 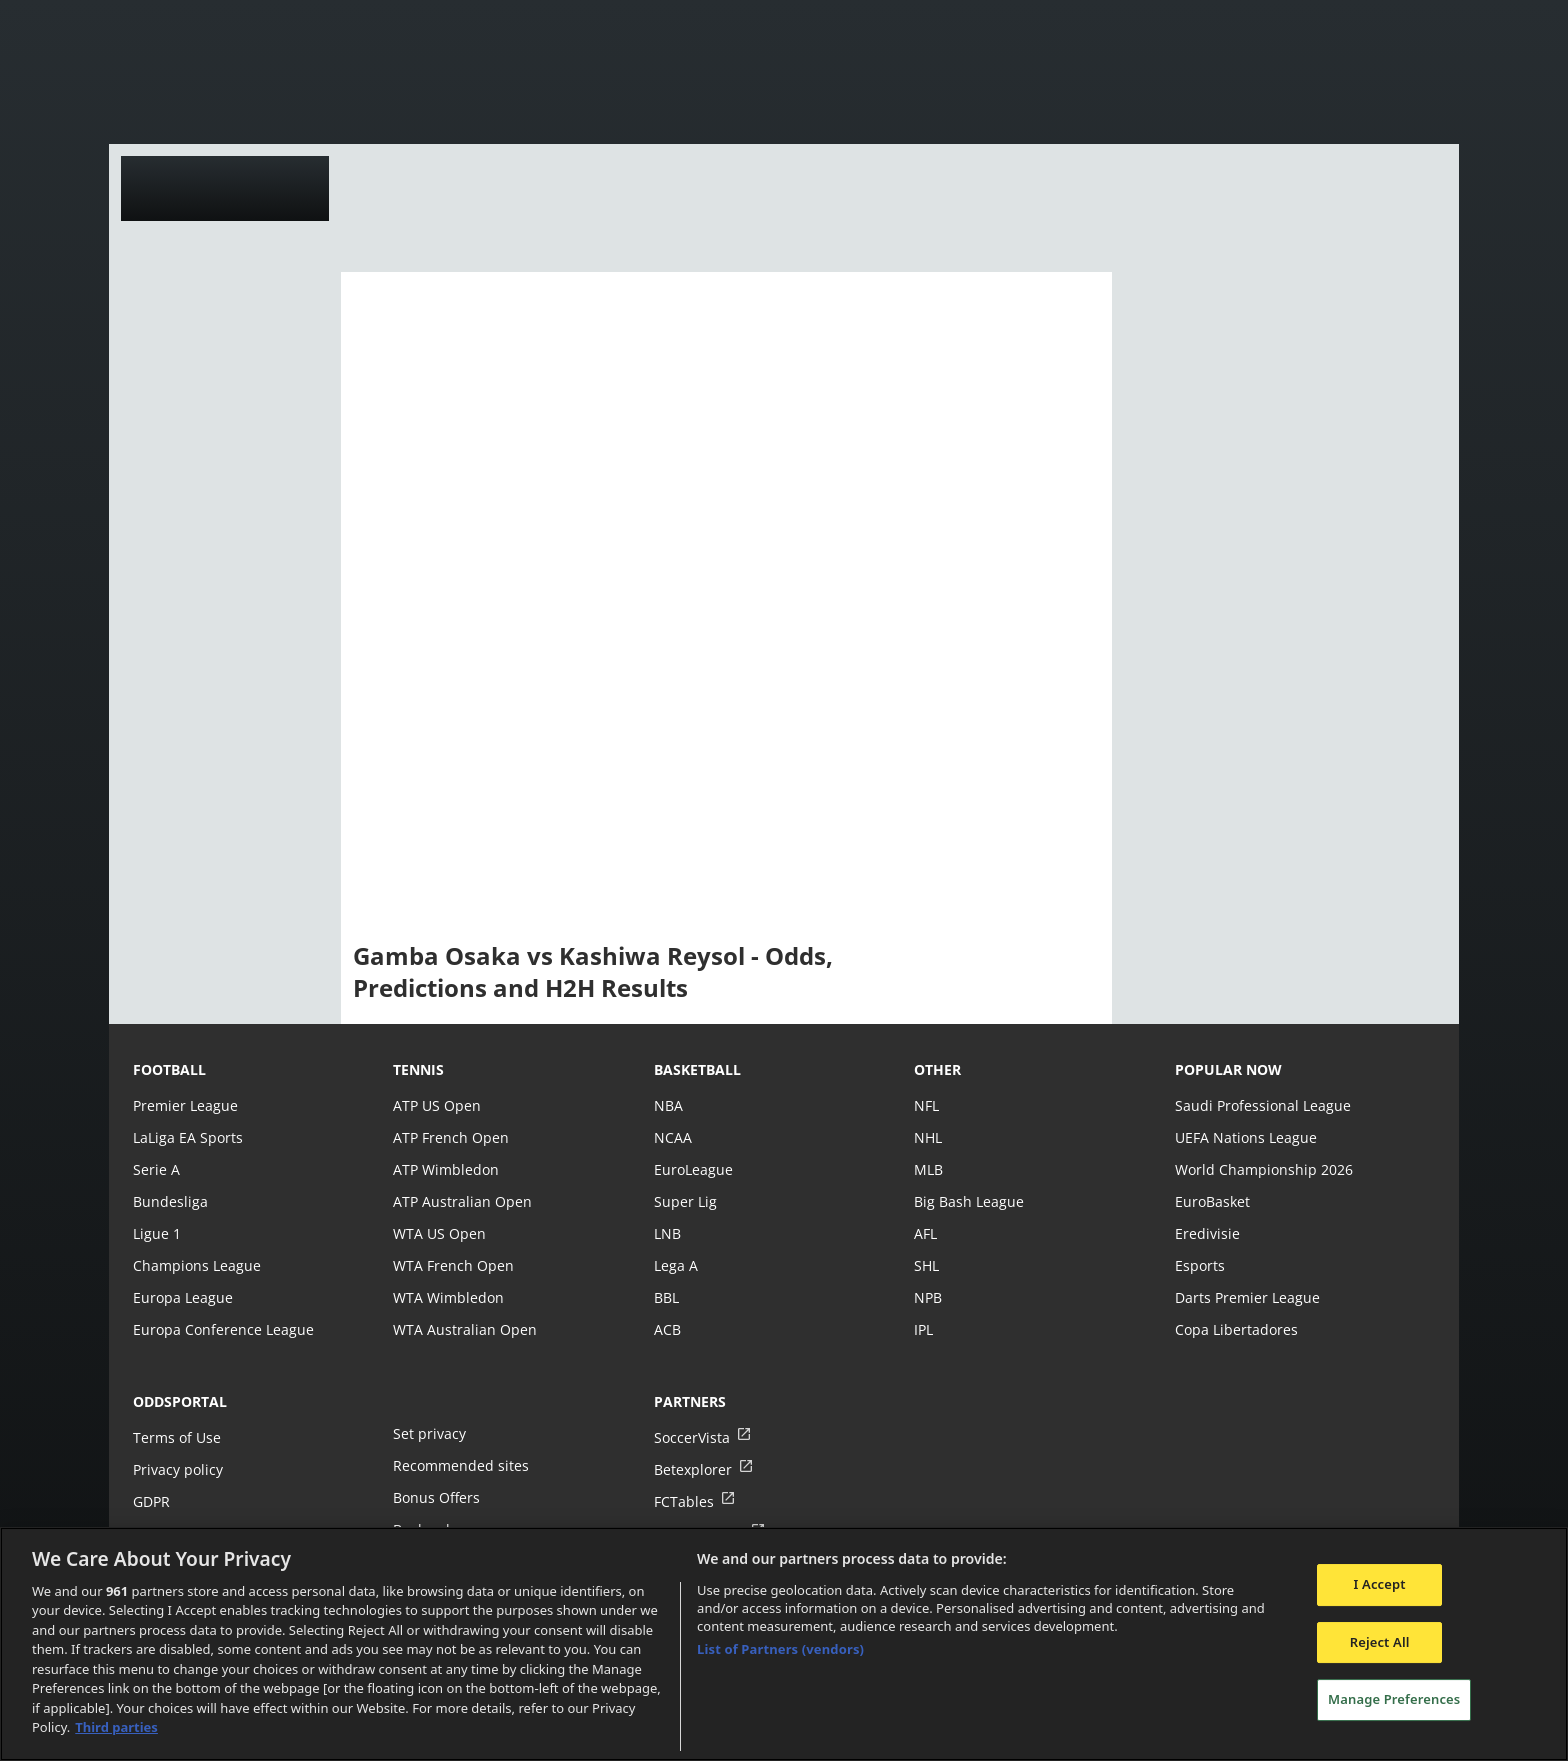 What do you see at coordinates (451, 1265) in the screenshot?
I see `WTA French Open` at bounding box center [451, 1265].